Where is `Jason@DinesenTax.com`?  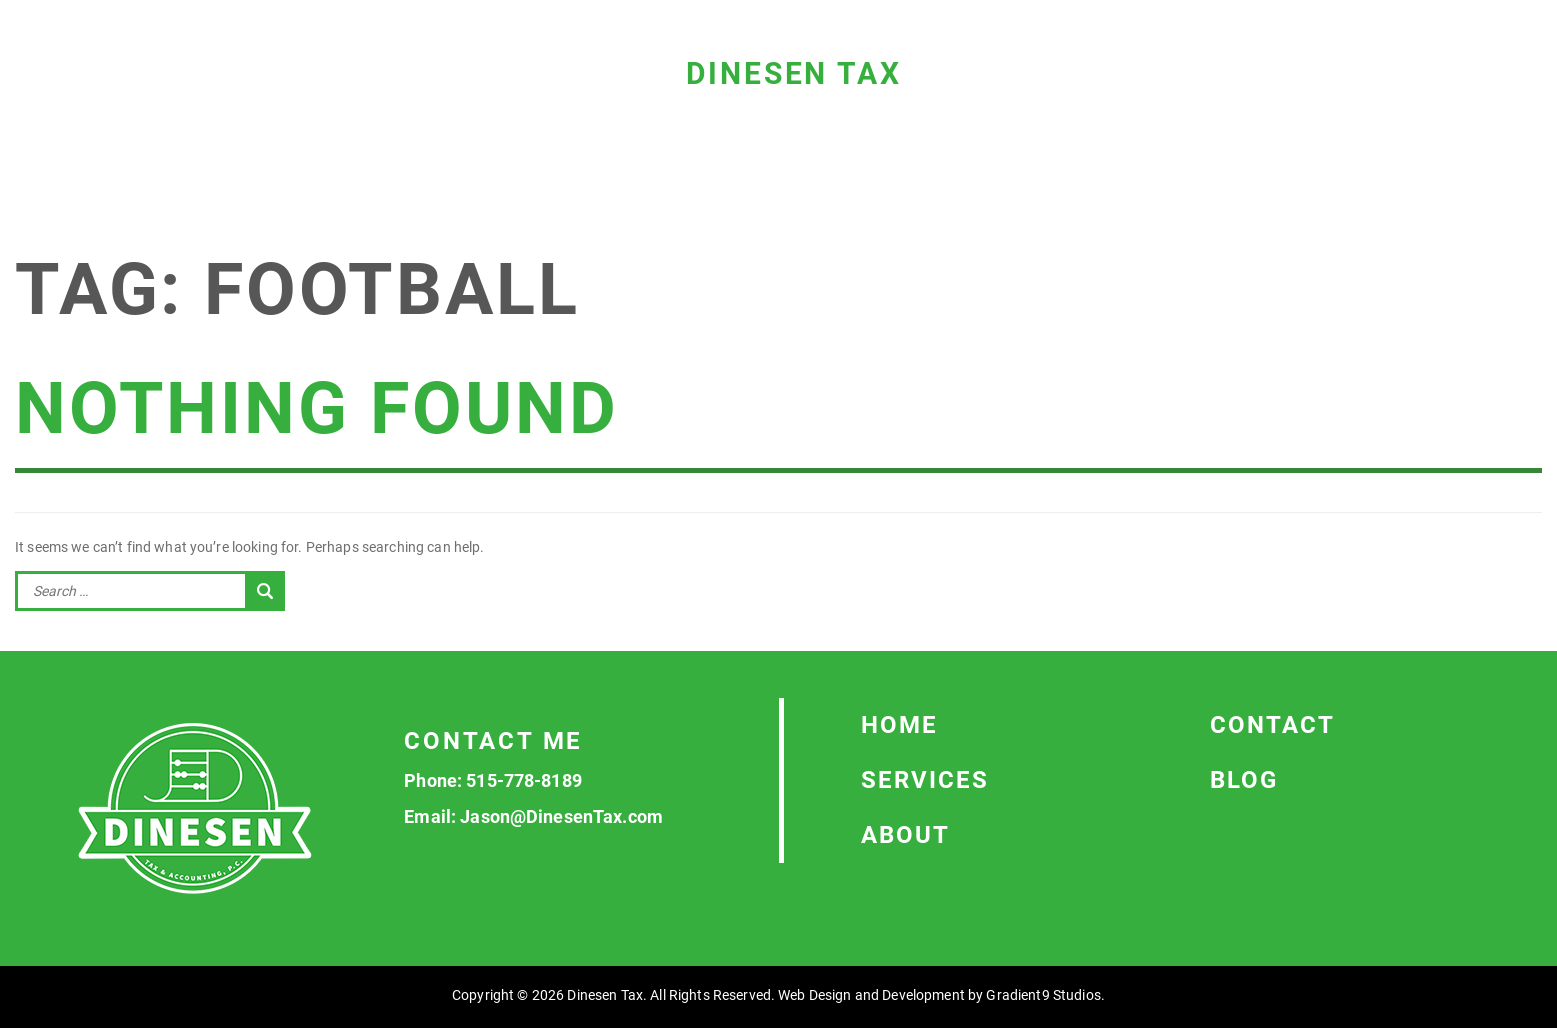
Jason@DinesenTax.com is located at coordinates (561, 816).